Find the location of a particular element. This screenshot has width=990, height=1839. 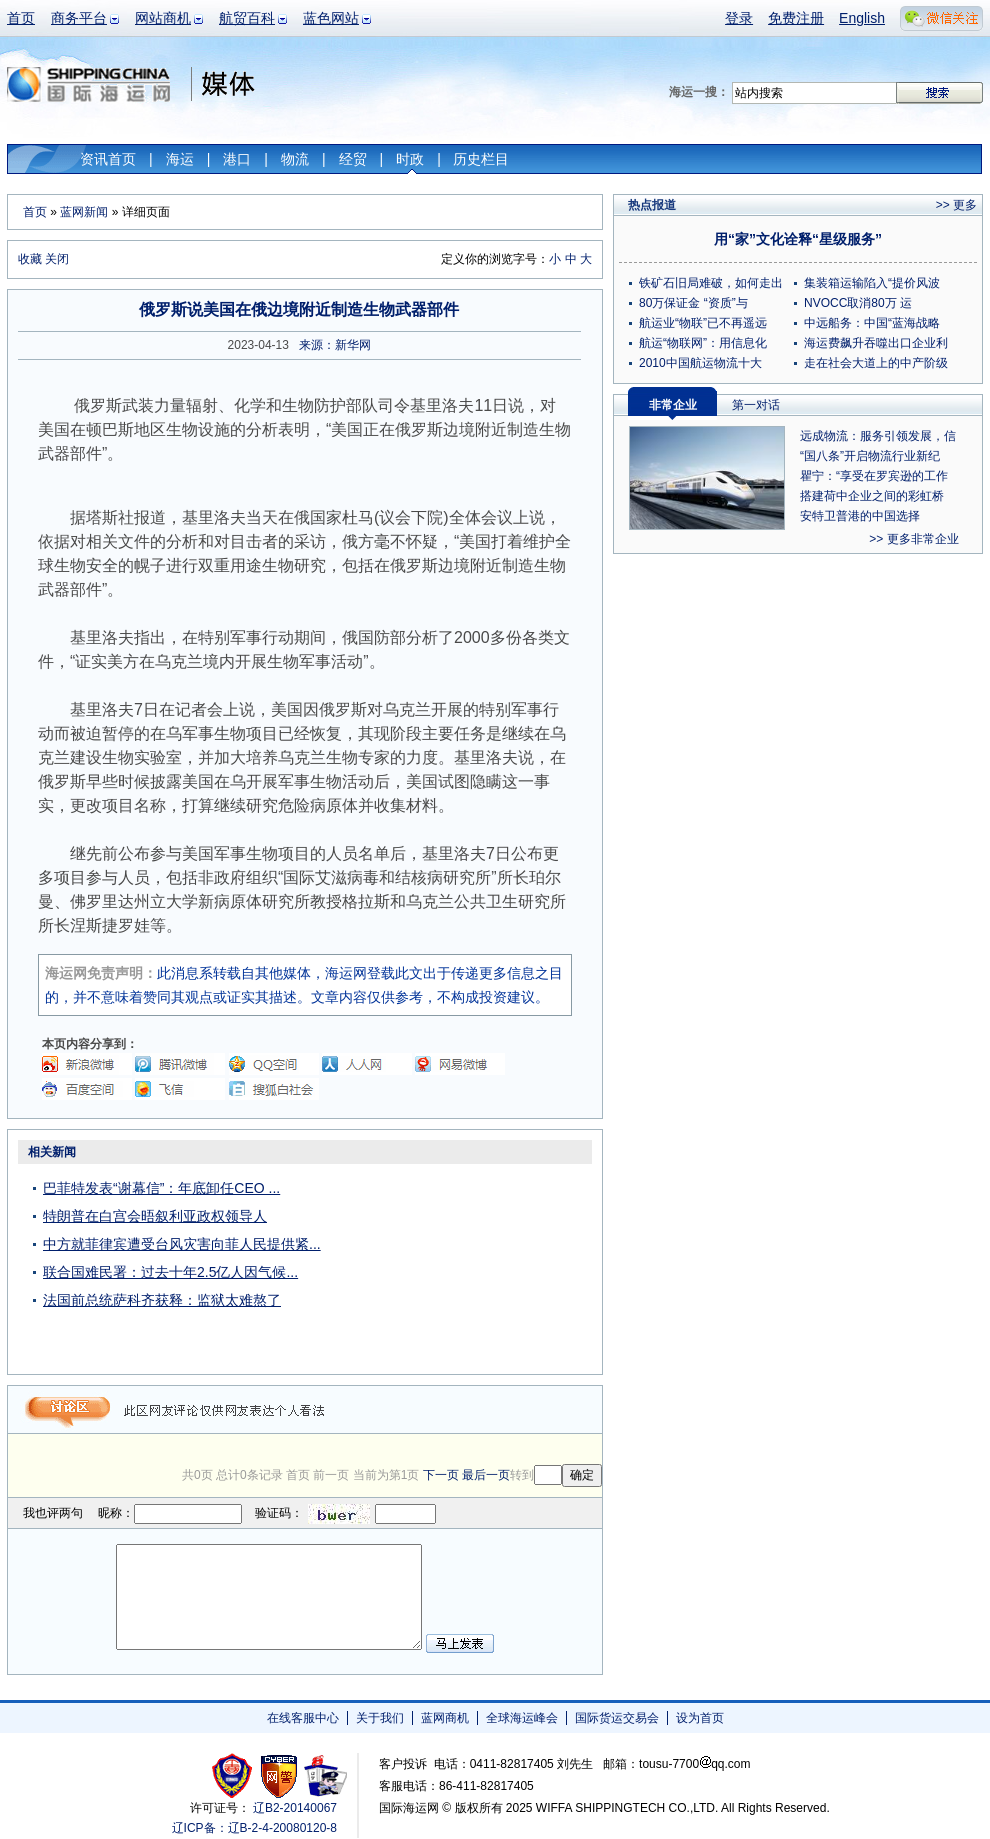

下一页 is located at coordinates (441, 1475).